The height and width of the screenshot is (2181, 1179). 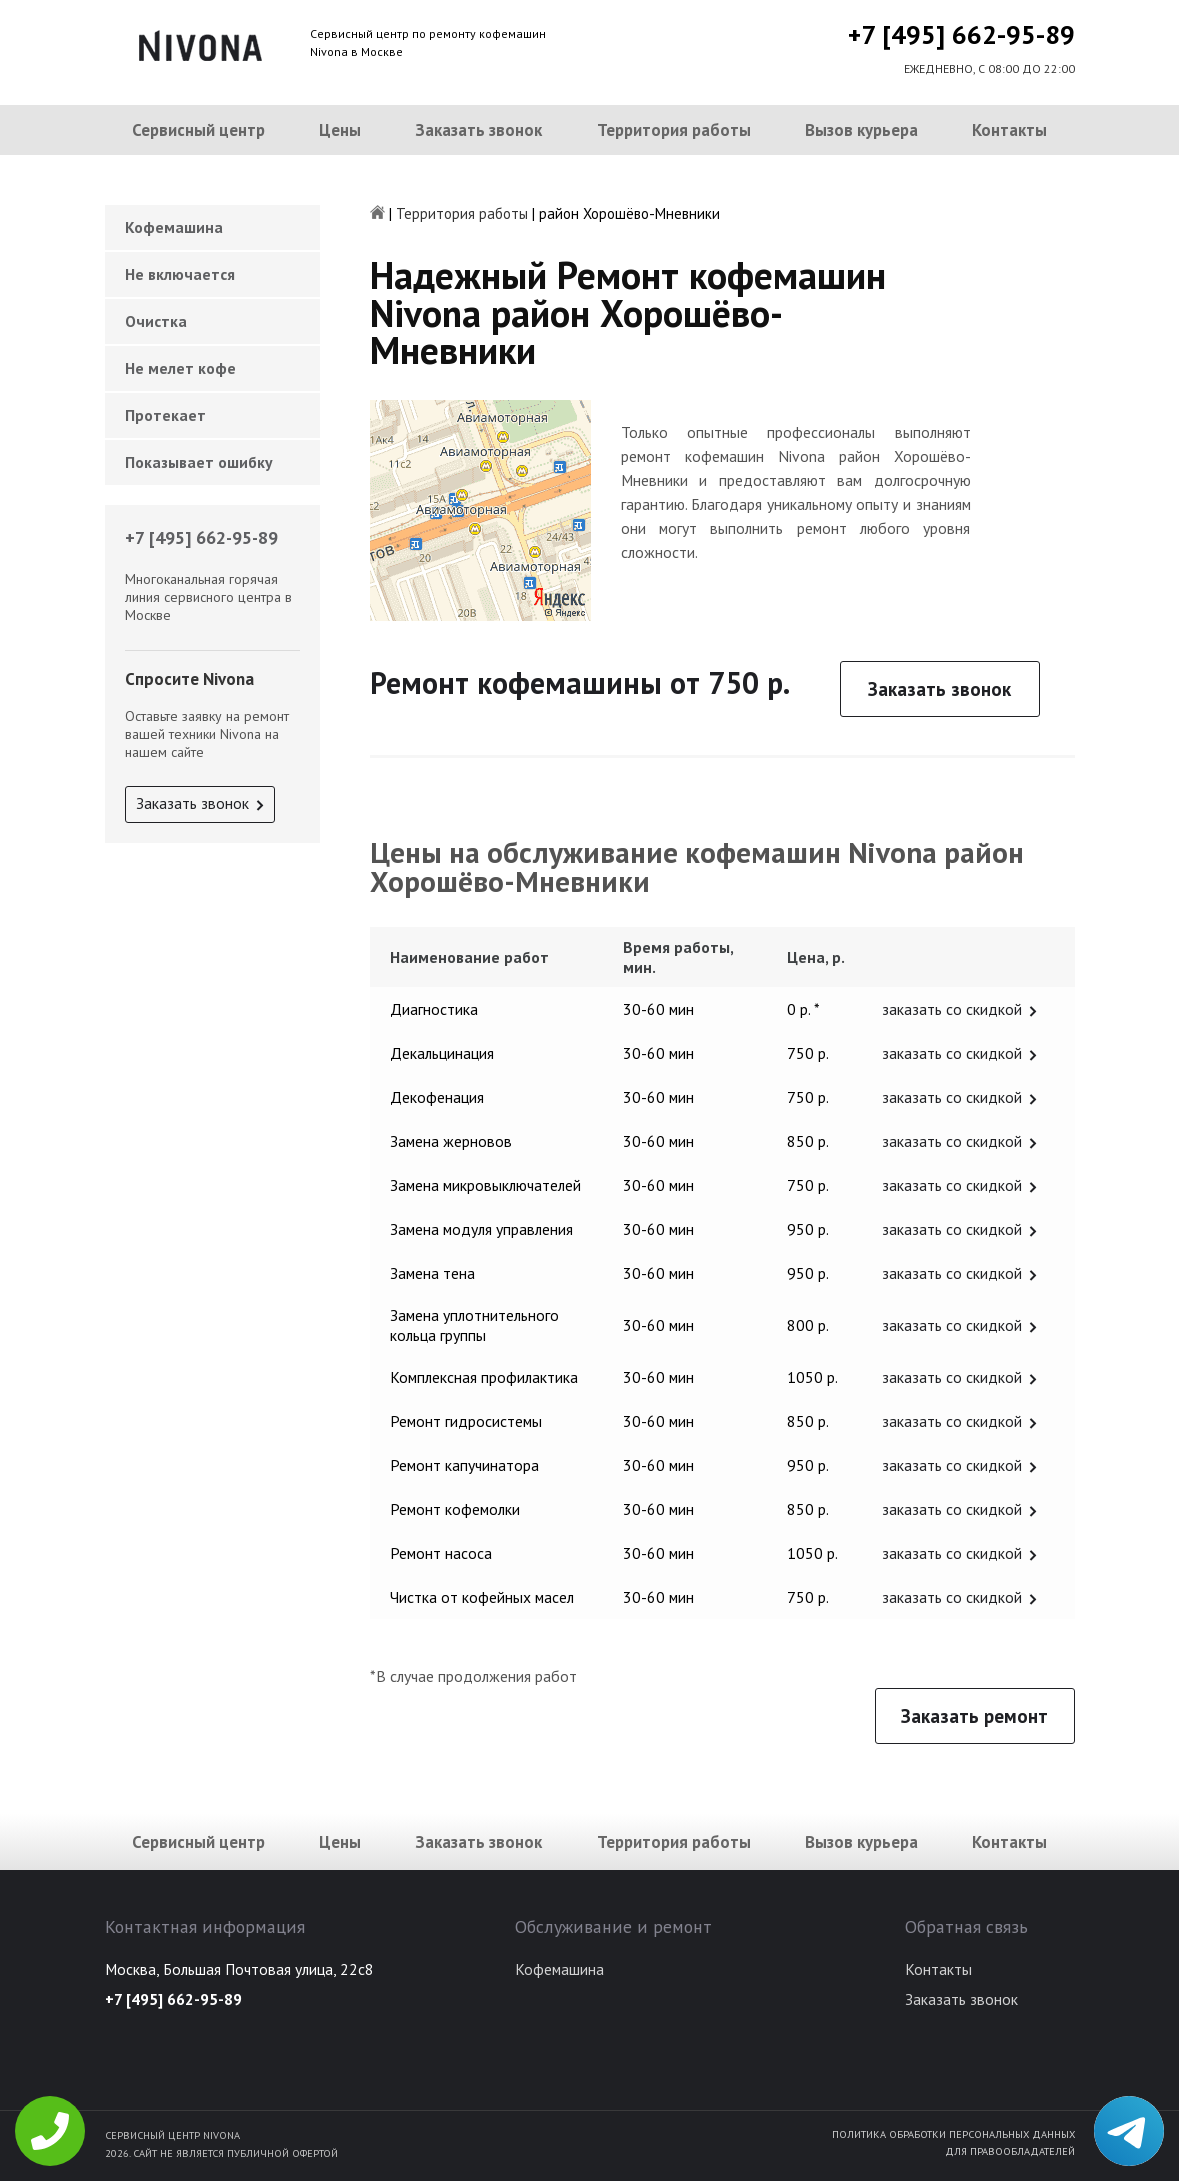 I want to click on Не мелет кофе, so click(x=180, y=368).